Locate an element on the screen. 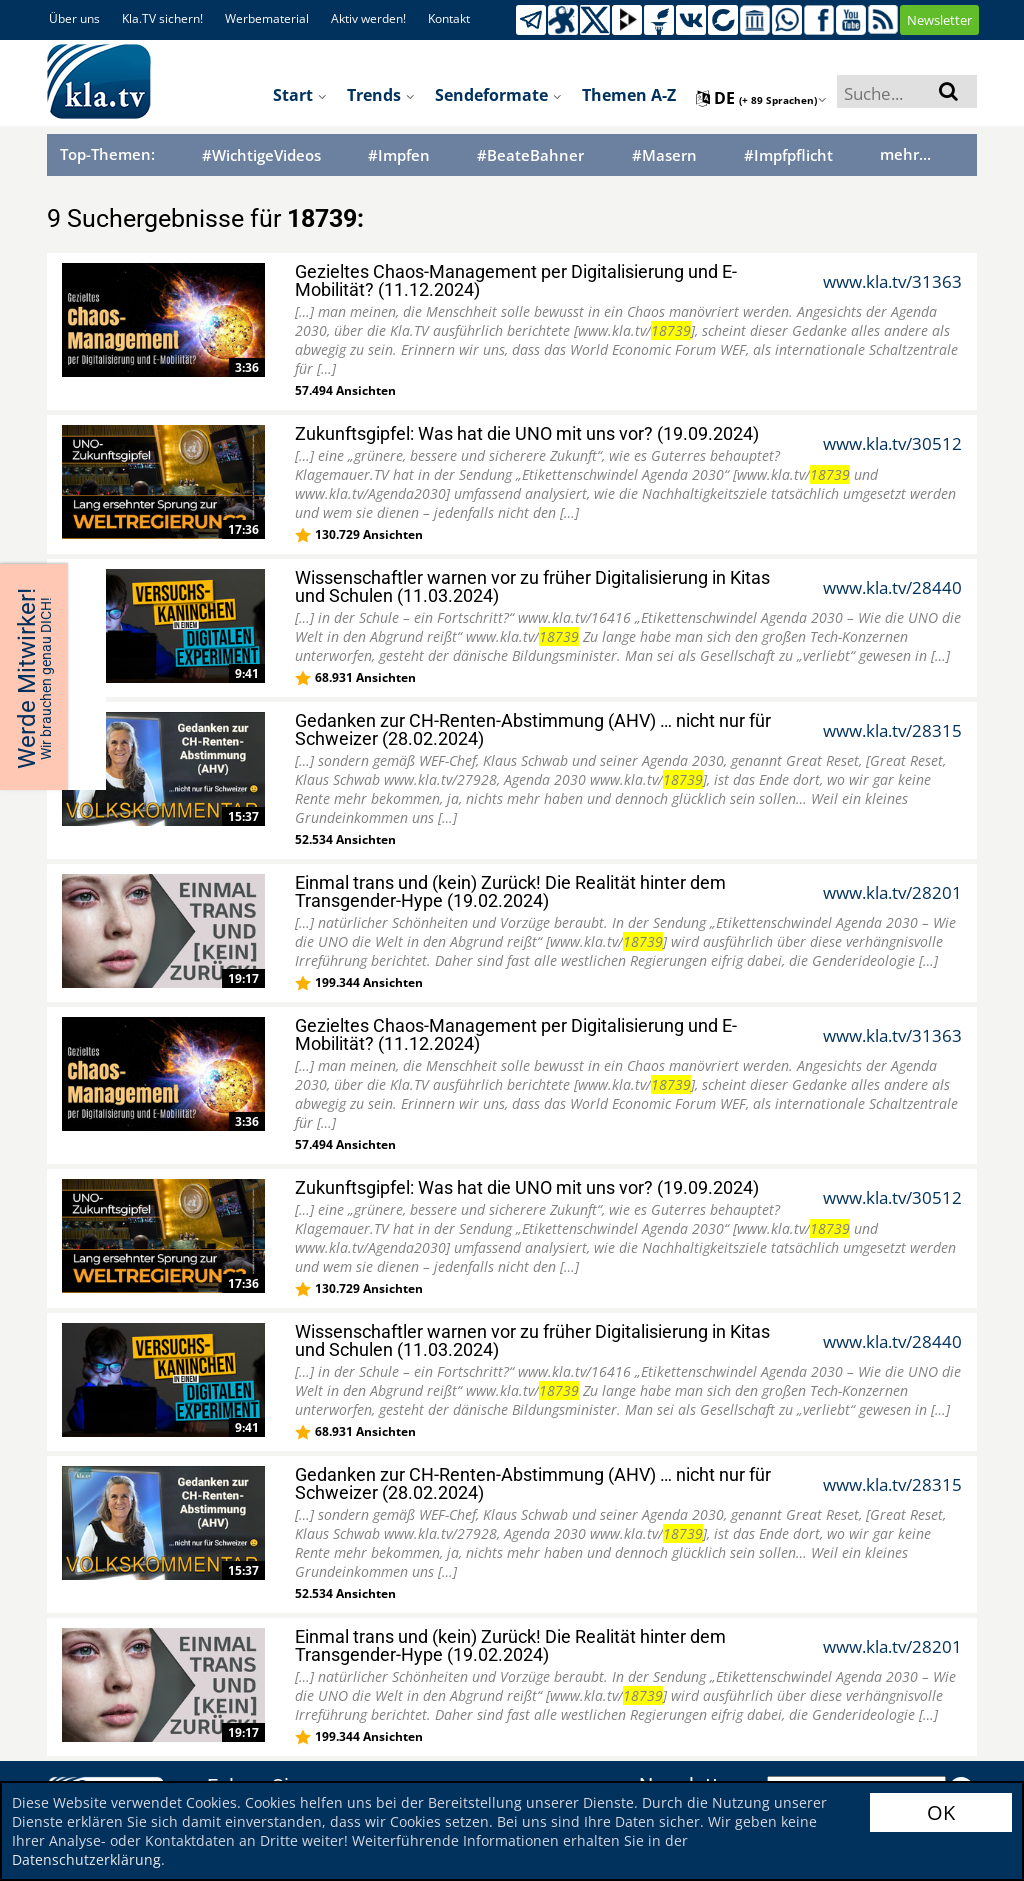  Start is located at coordinates (300, 95).